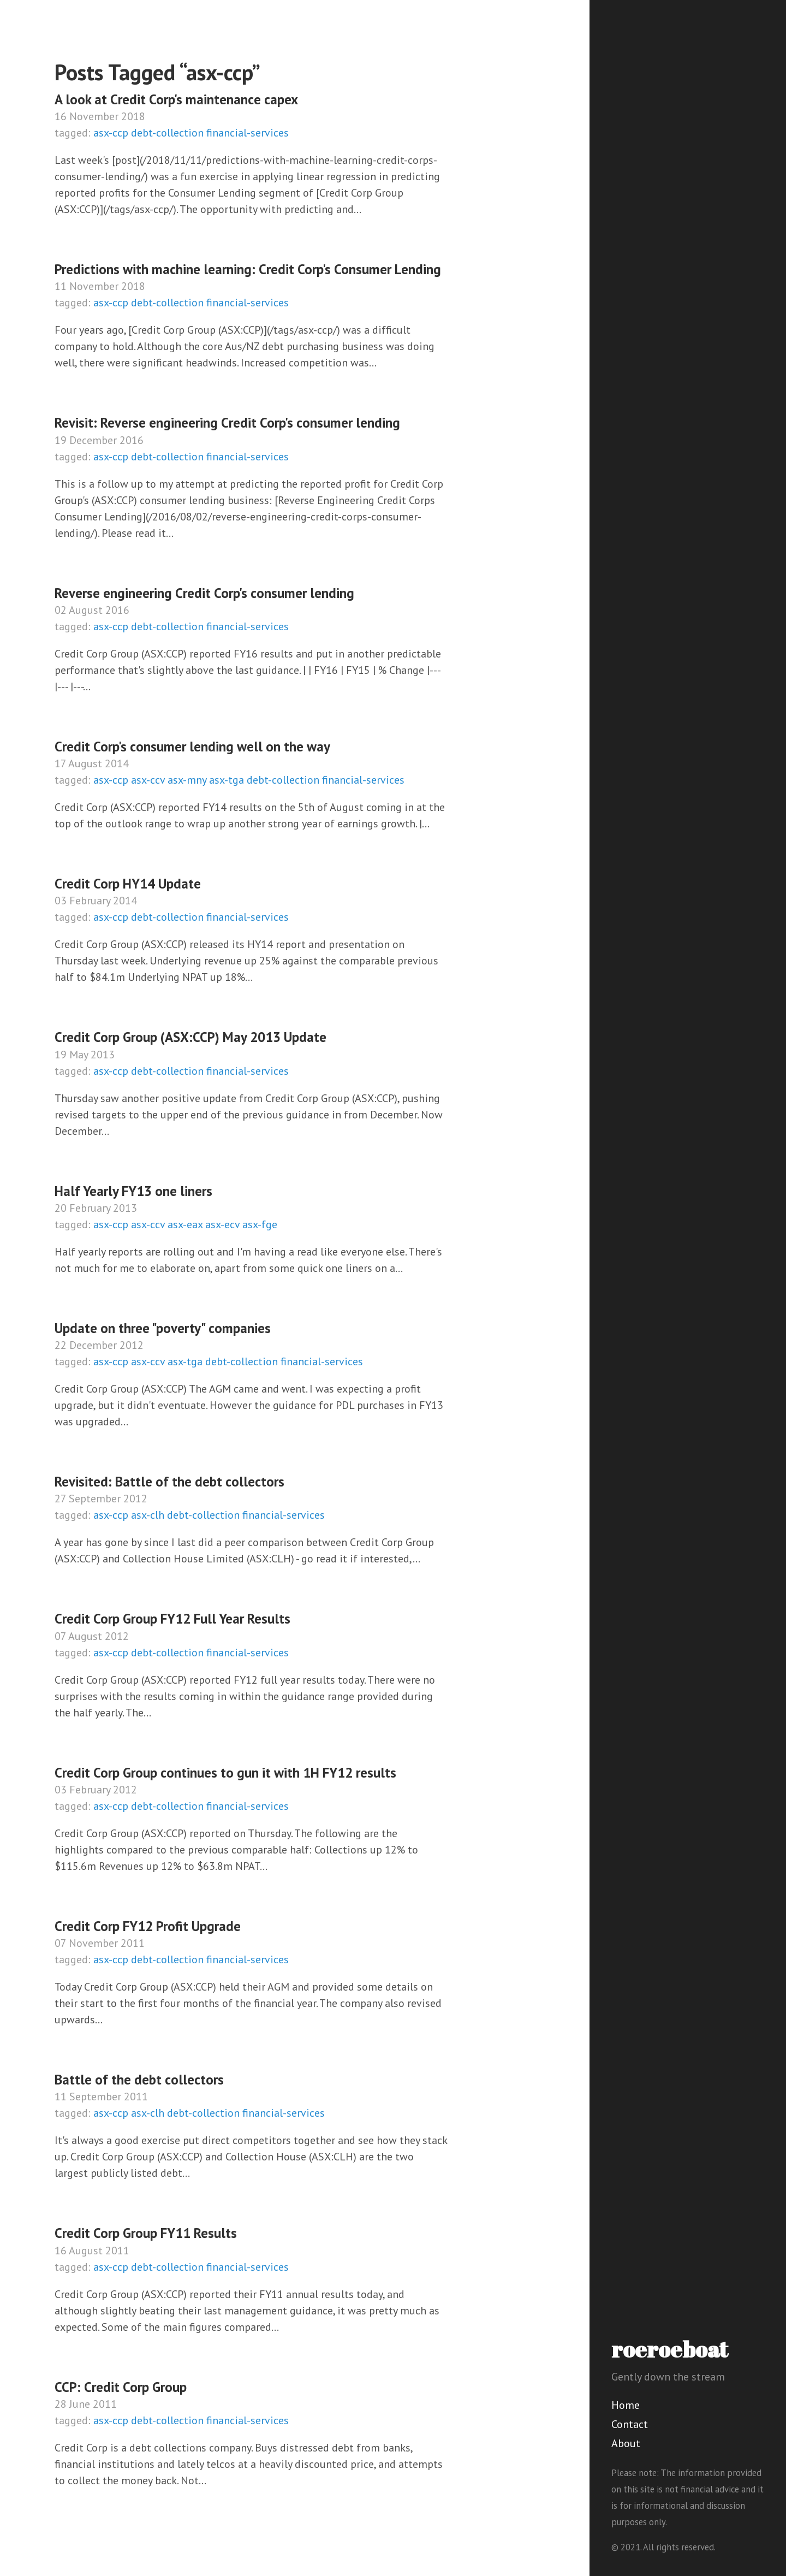  I want to click on A look at Credit Corp's maintenance capex, so click(176, 99).